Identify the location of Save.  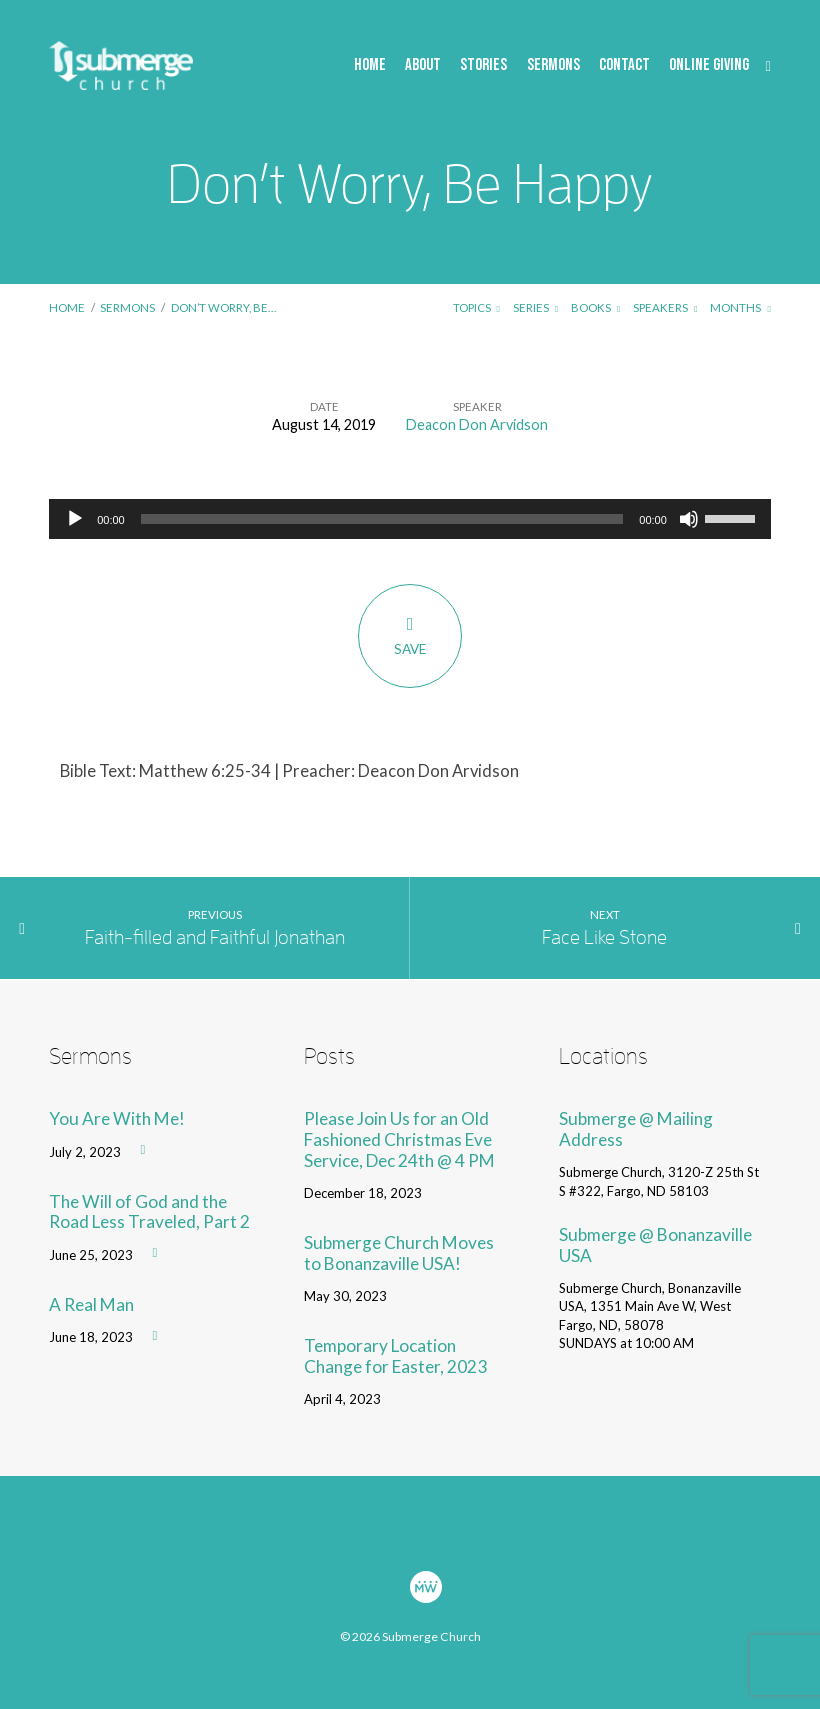
(409, 635).